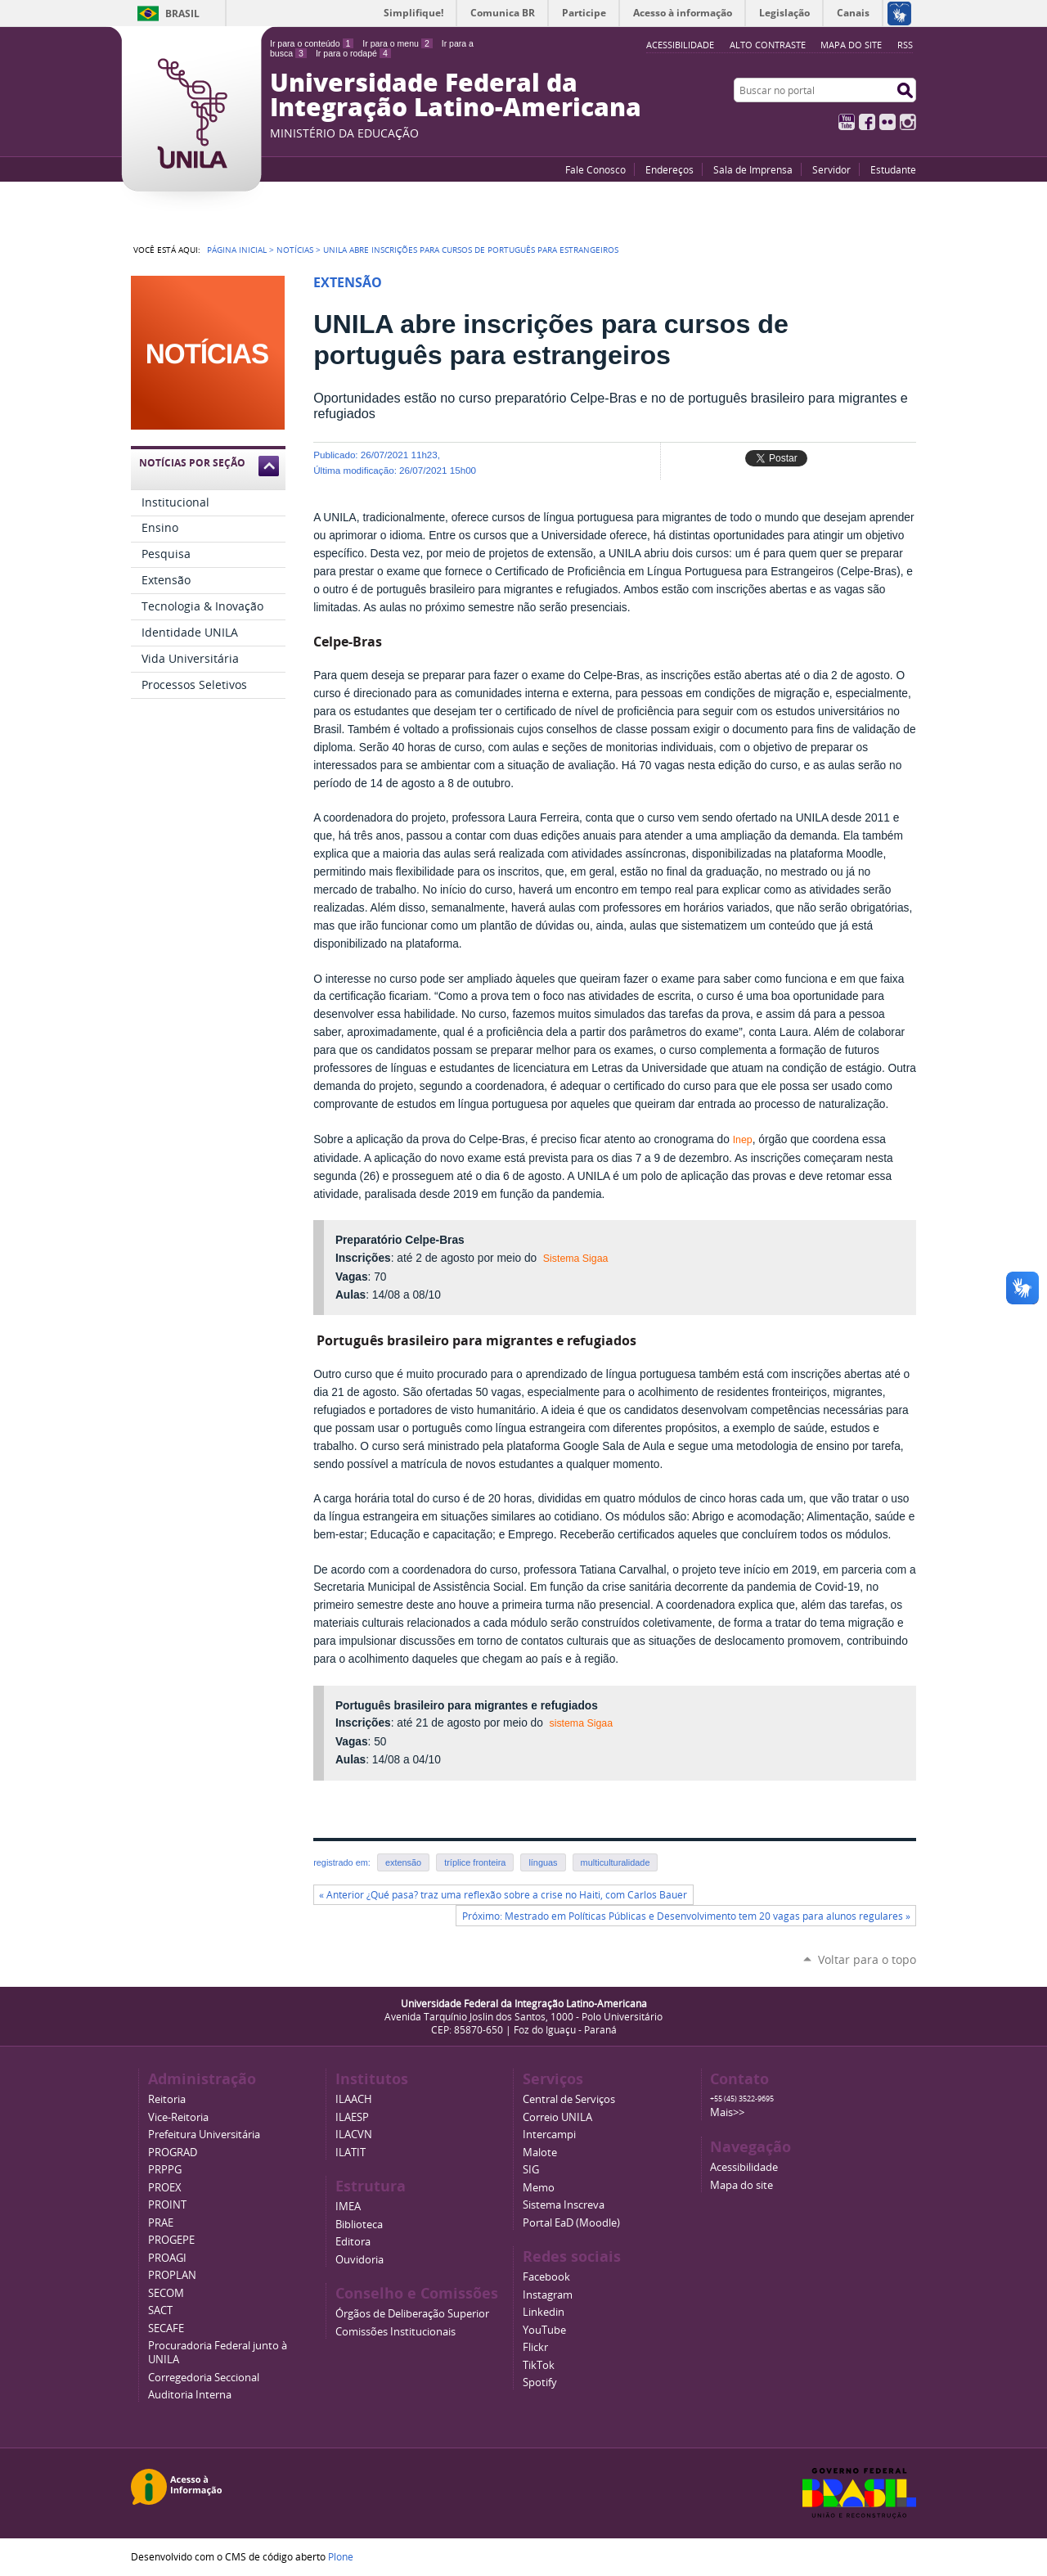 The width and height of the screenshot is (1047, 2576). What do you see at coordinates (887, 122) in the screenshot?
I see `Flickr` at bounding box center [887, 122].